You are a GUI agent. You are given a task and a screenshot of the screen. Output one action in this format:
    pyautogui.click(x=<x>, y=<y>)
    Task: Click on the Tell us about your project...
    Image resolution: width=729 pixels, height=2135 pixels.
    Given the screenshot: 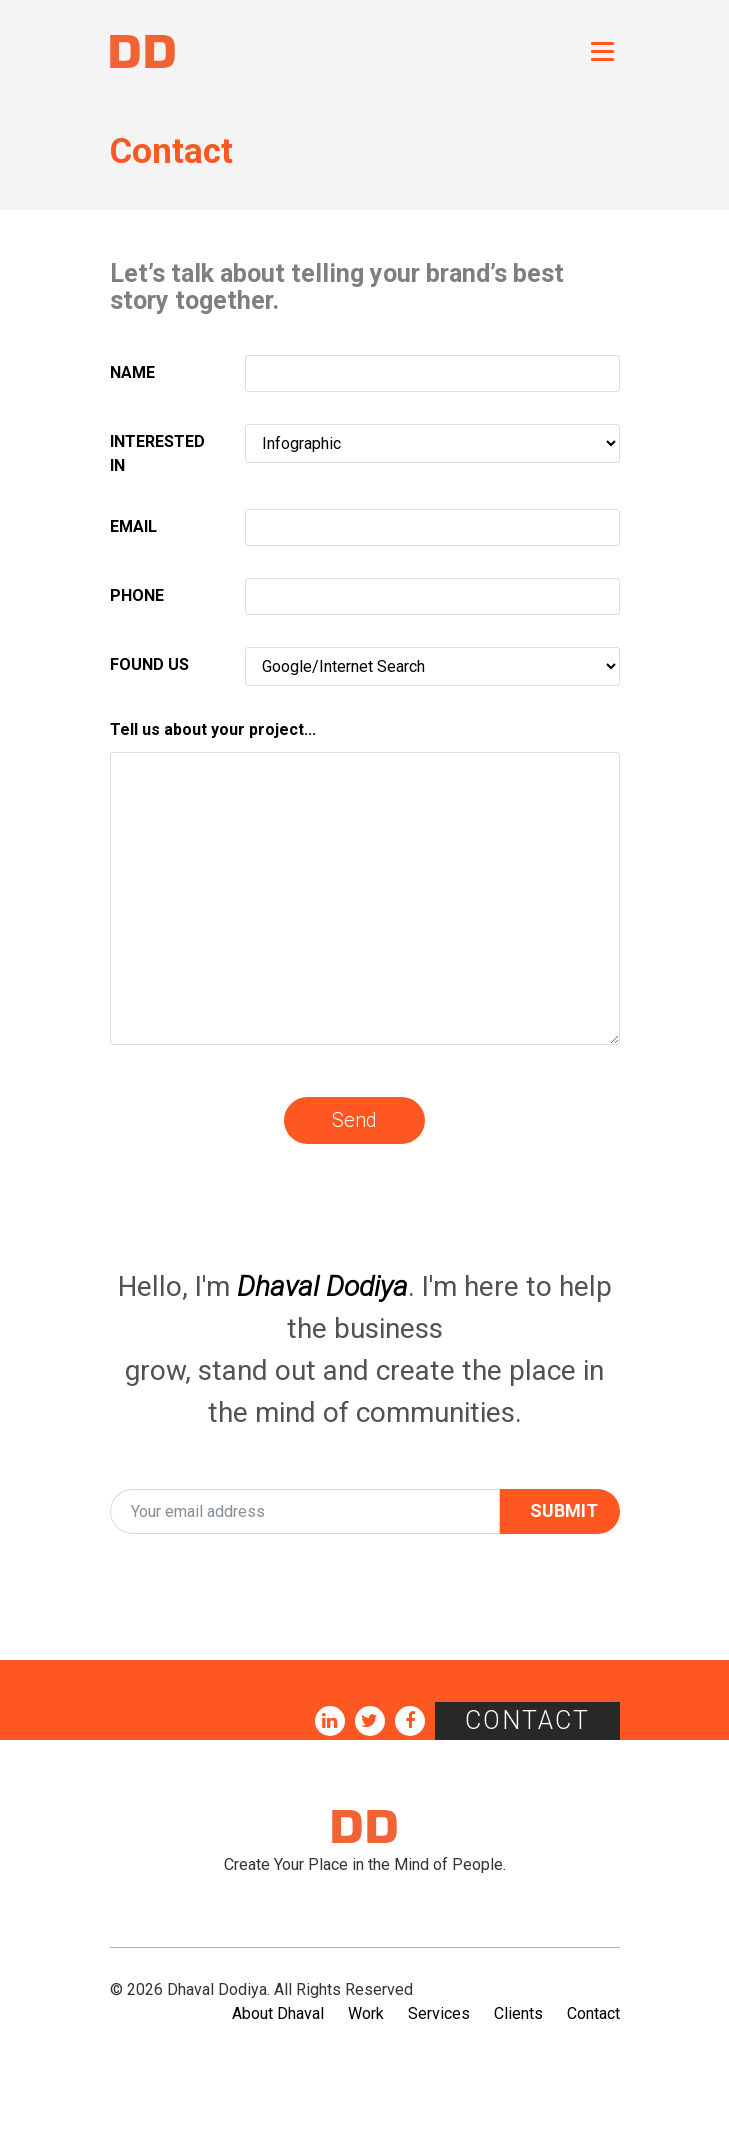 What is the action you would take?
    pyautogui.click(x=213, y=729)
    